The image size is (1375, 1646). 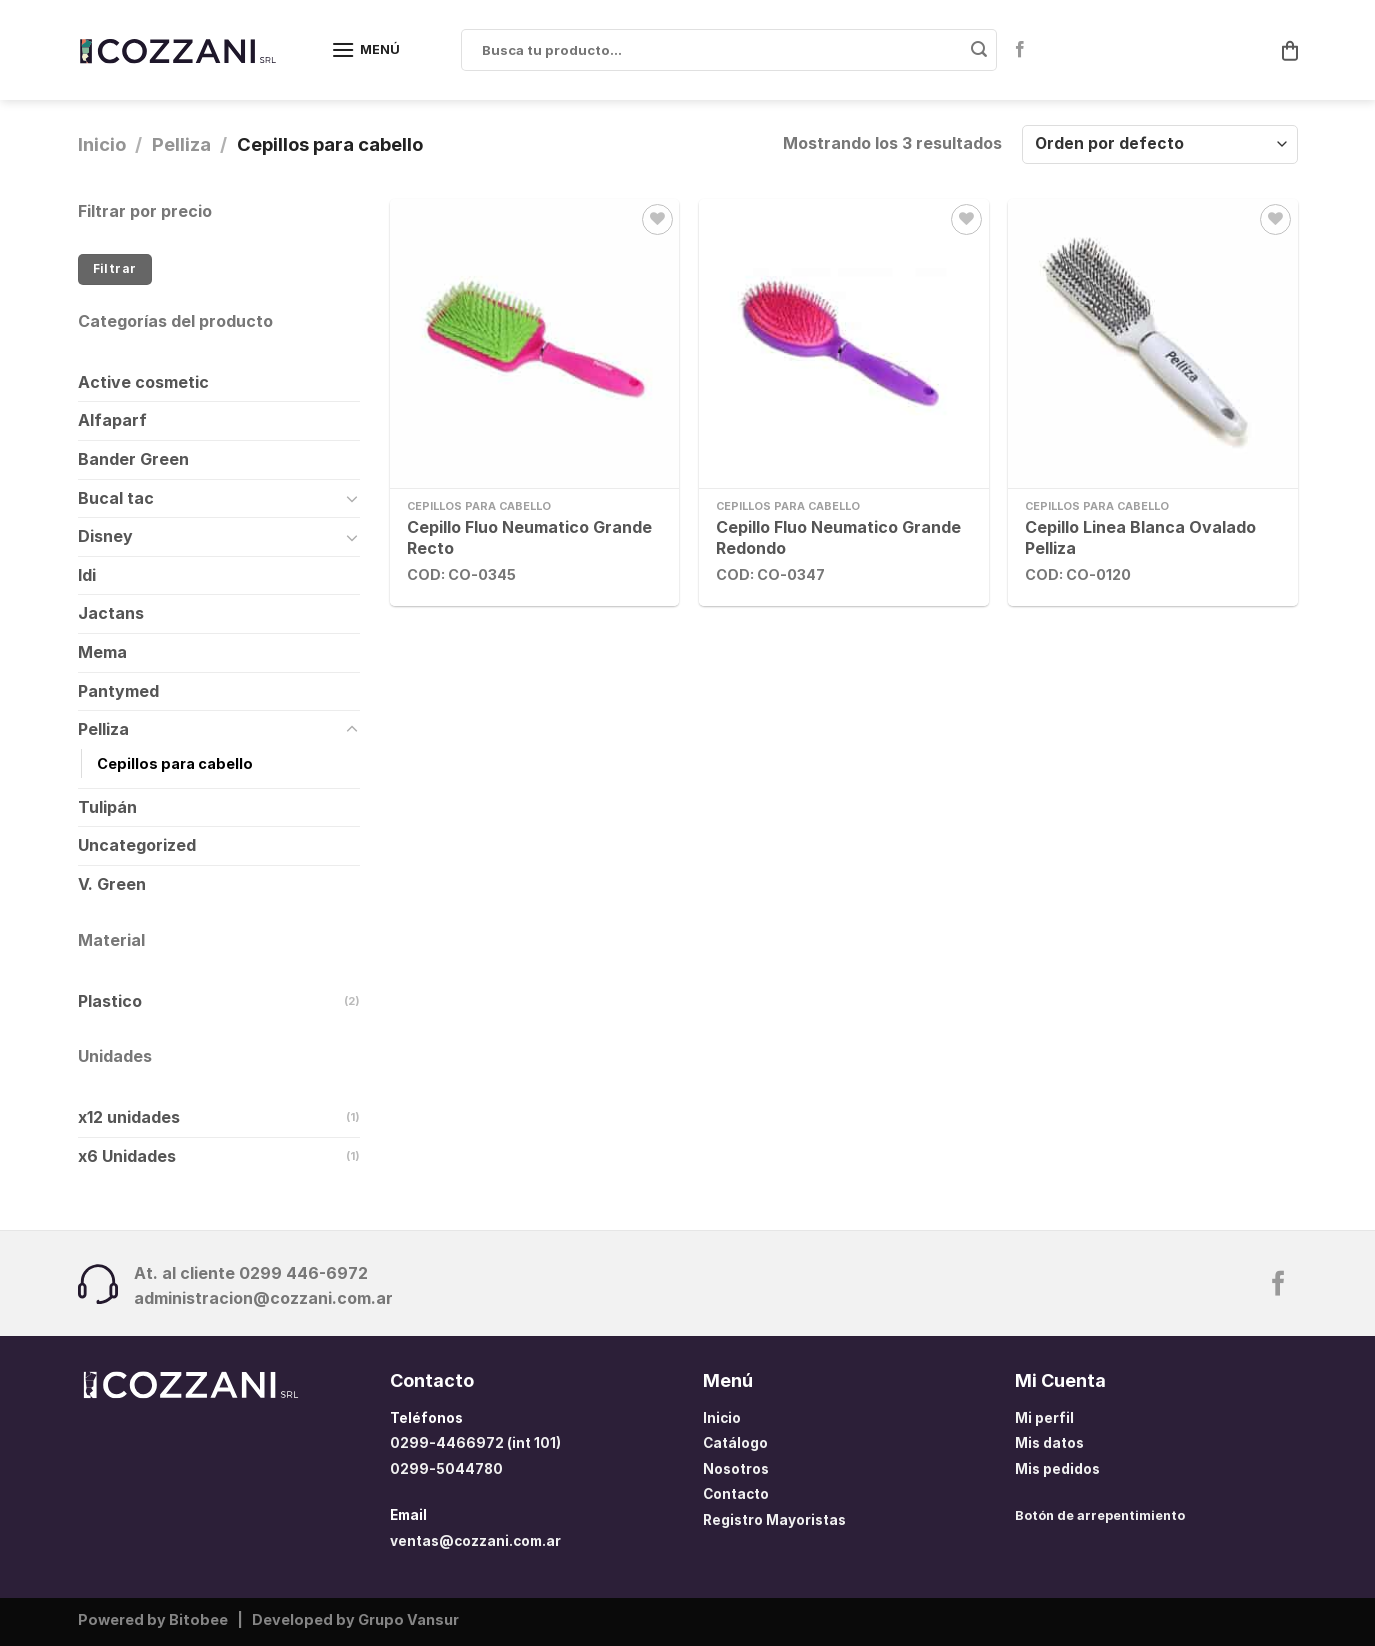 What do you see at coordinates (365, 49) in the screenshot?
I see `[Menú]` at bounding box center [365, 49].